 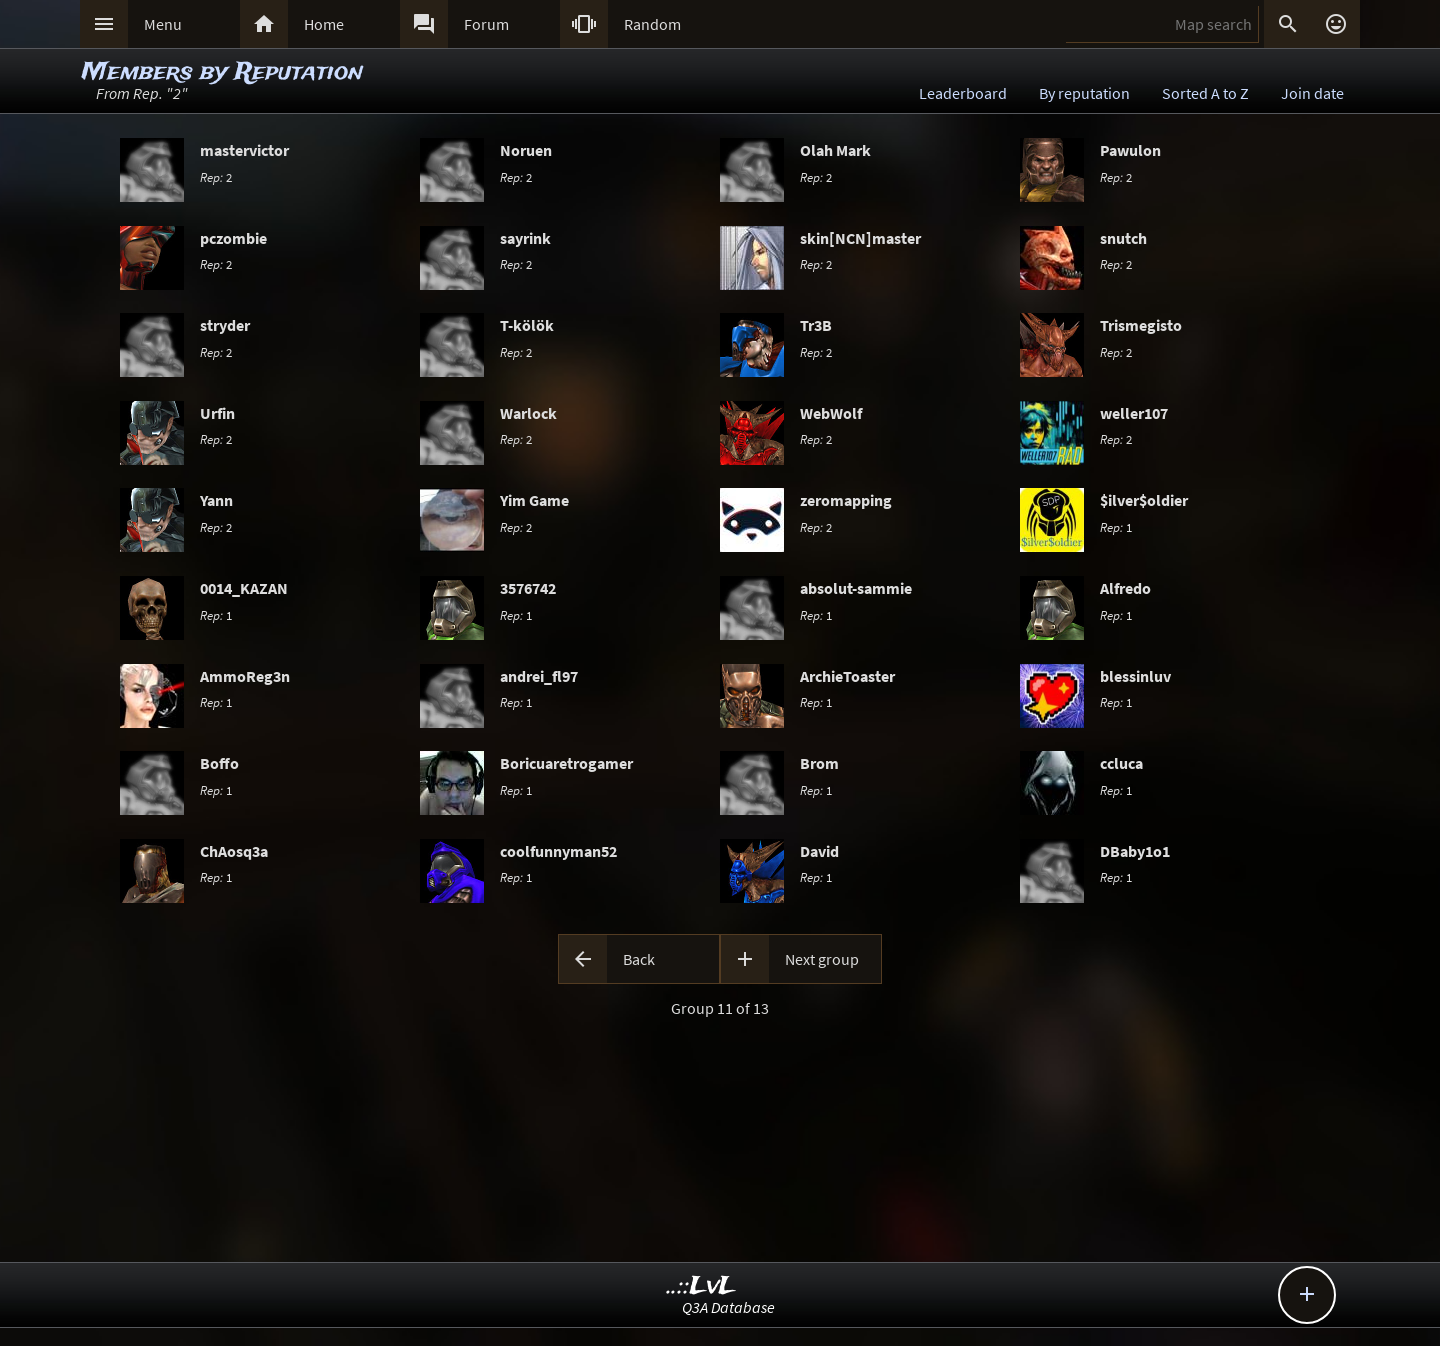 What do you see at coordinates (528, 413) in the screenshot?
I see `Warlock` at bounding box center [528, 413].